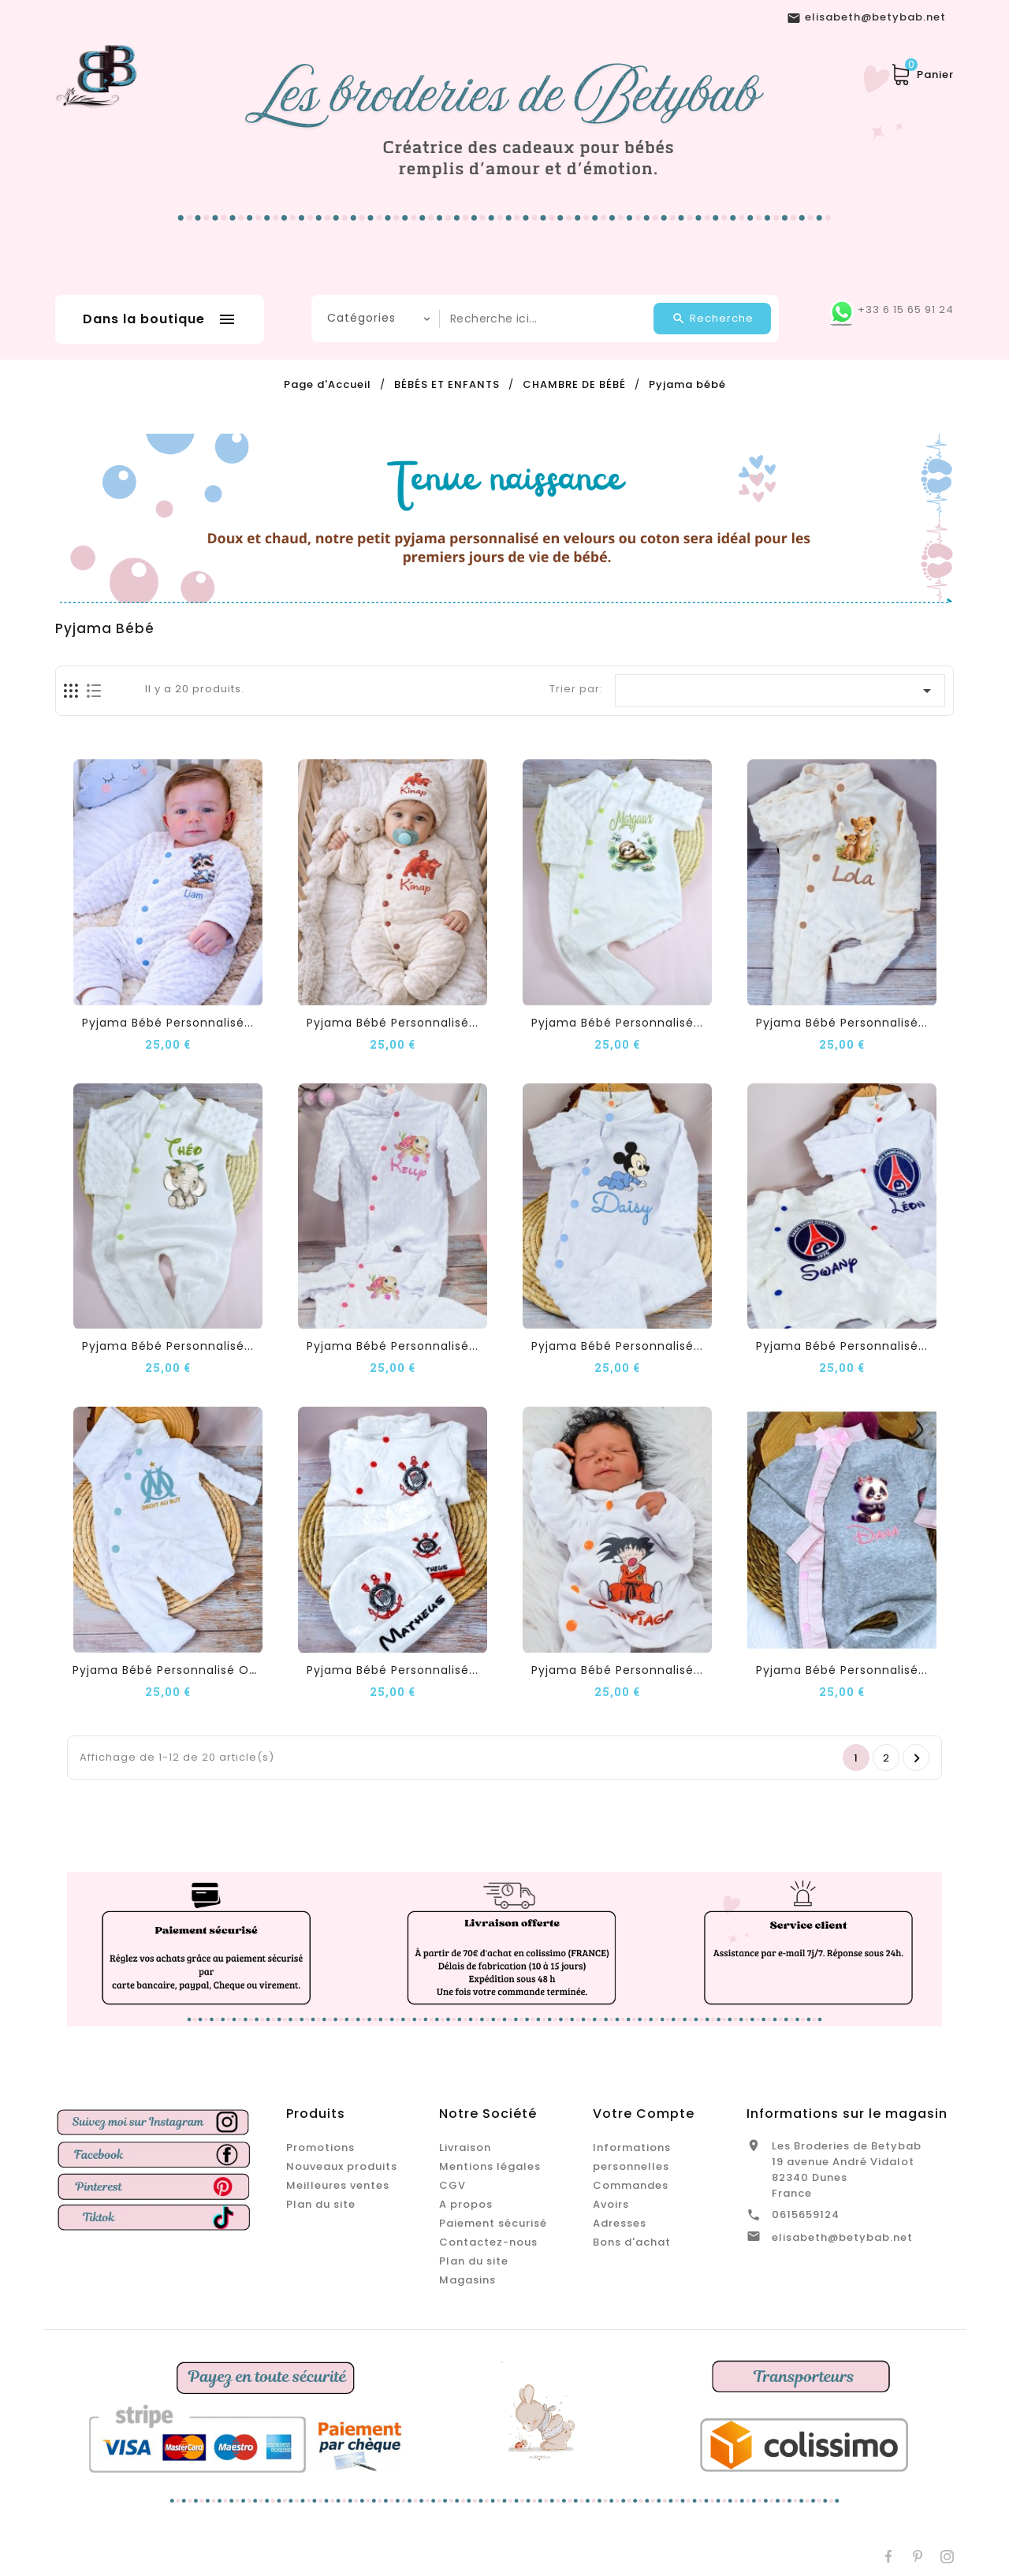 Image resolution: width=1009 pixels, height=2576 pixels. I want to click on Pyjama Bébé Personnalisé..., so click(168, 1023).